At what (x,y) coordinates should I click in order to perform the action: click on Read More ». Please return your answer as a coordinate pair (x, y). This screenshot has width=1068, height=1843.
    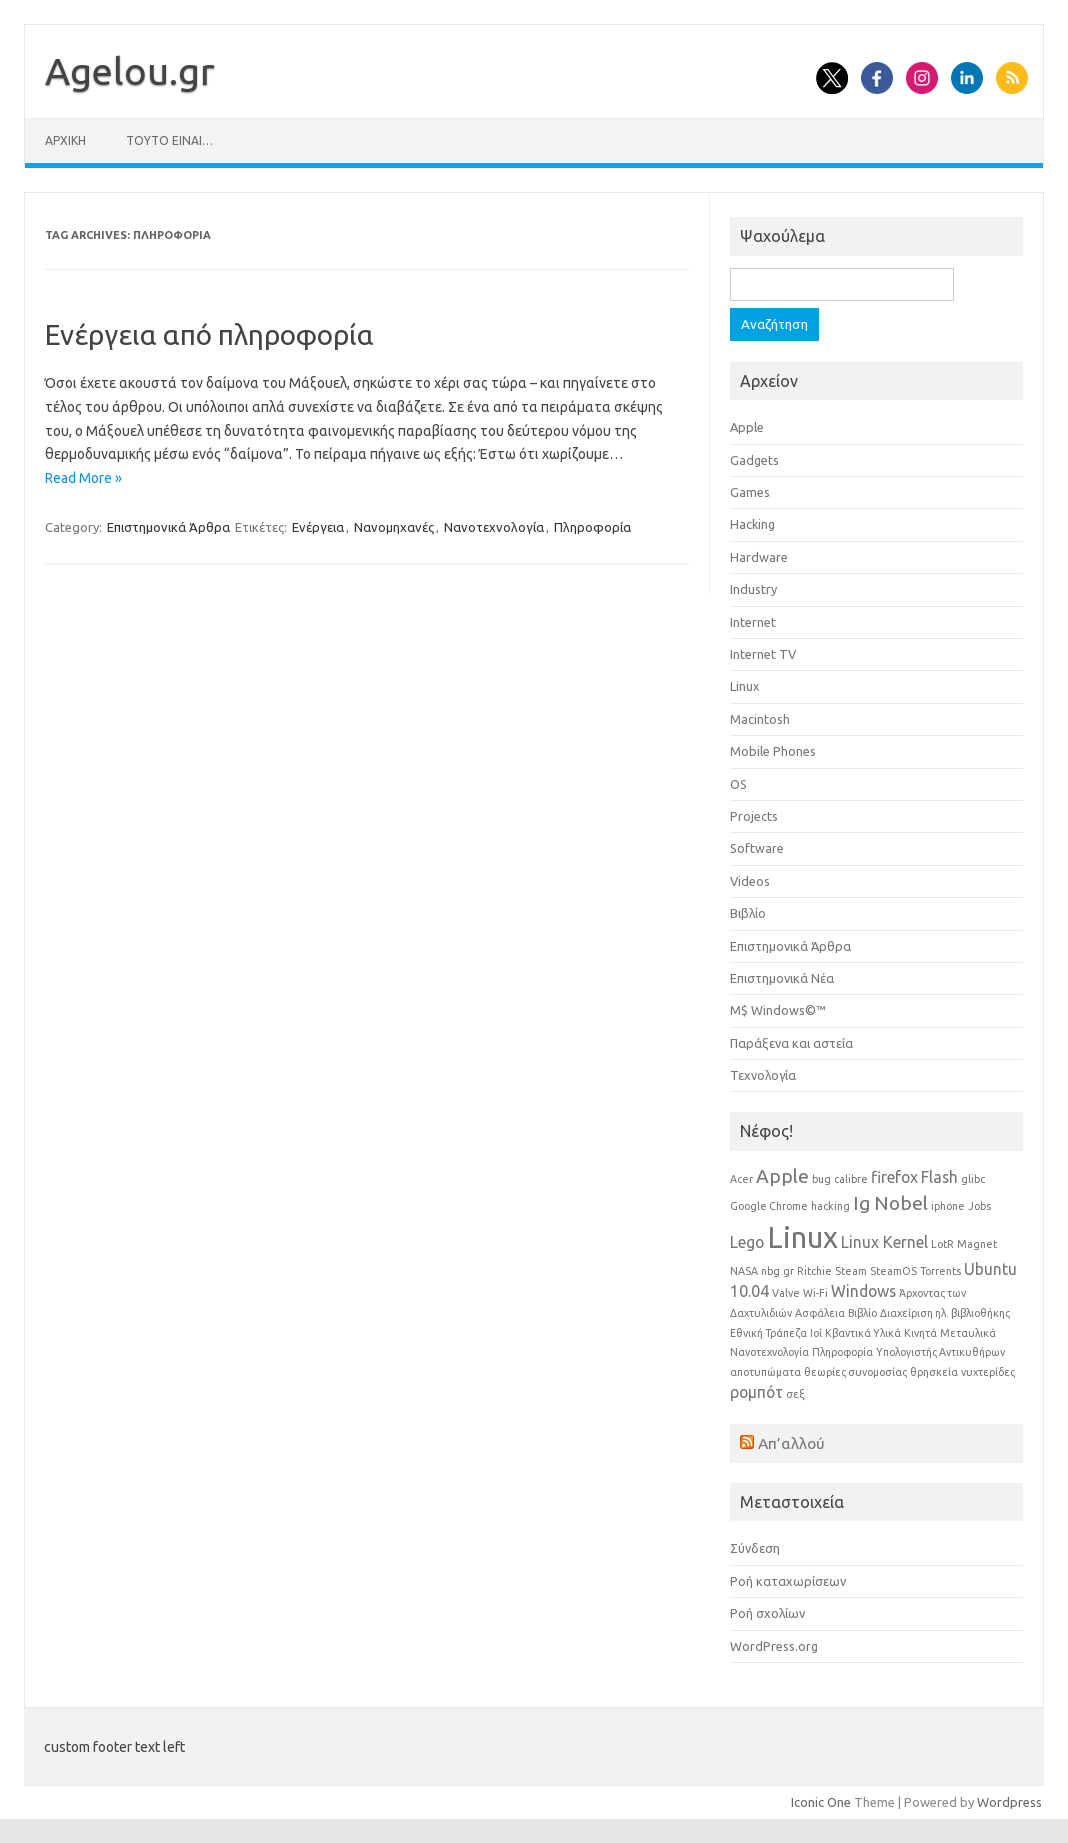
    Looking at the image, I should click on (83, 478).